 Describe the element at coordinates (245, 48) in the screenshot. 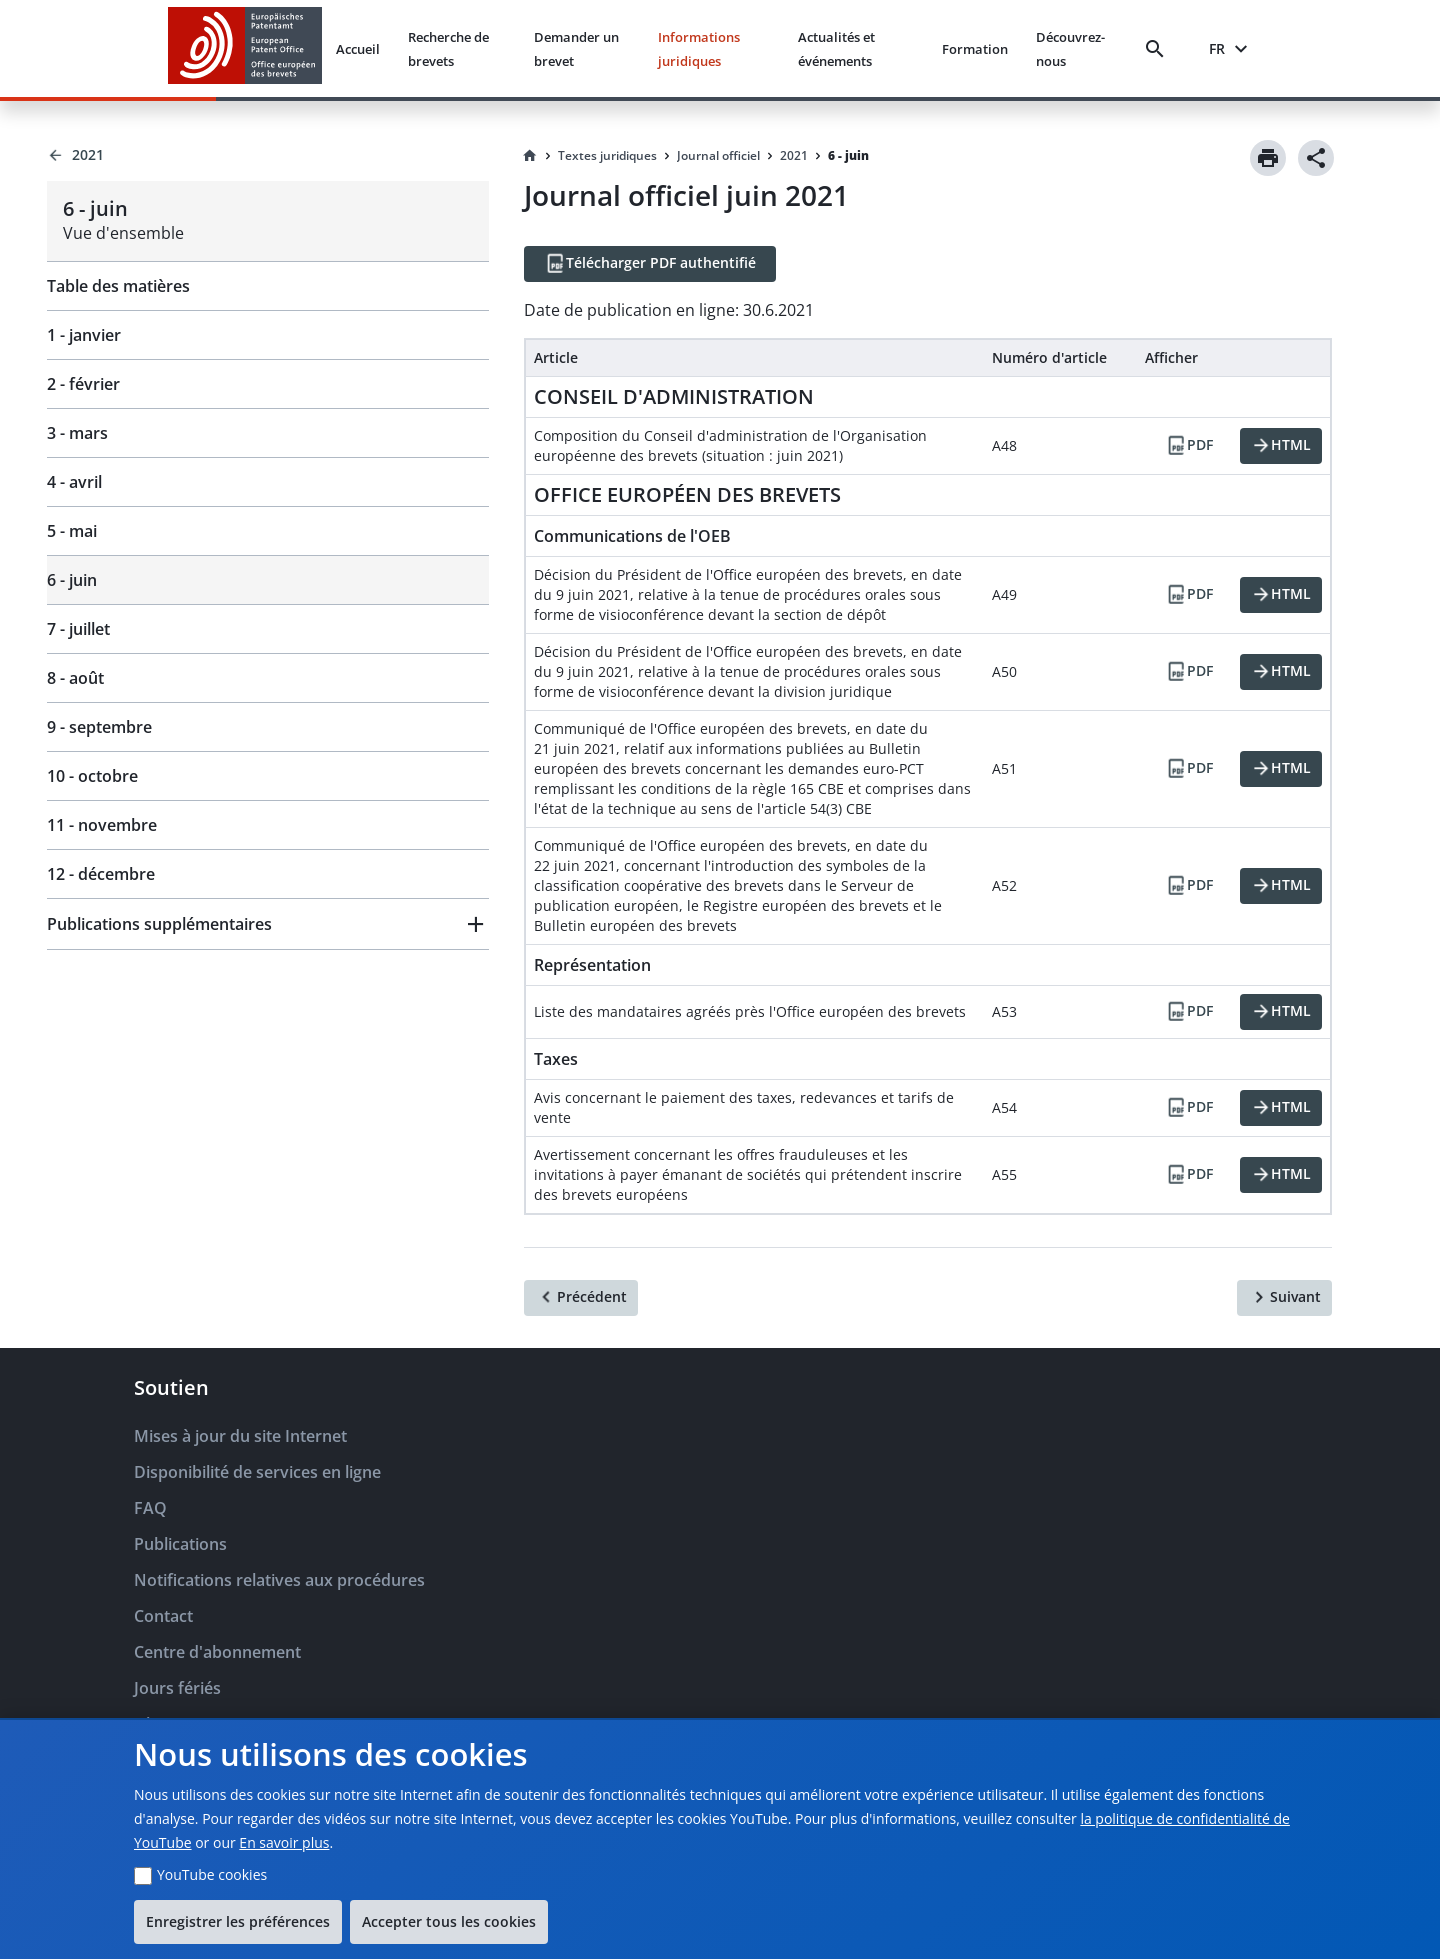

I see `[EPO Homepage]` at that location.